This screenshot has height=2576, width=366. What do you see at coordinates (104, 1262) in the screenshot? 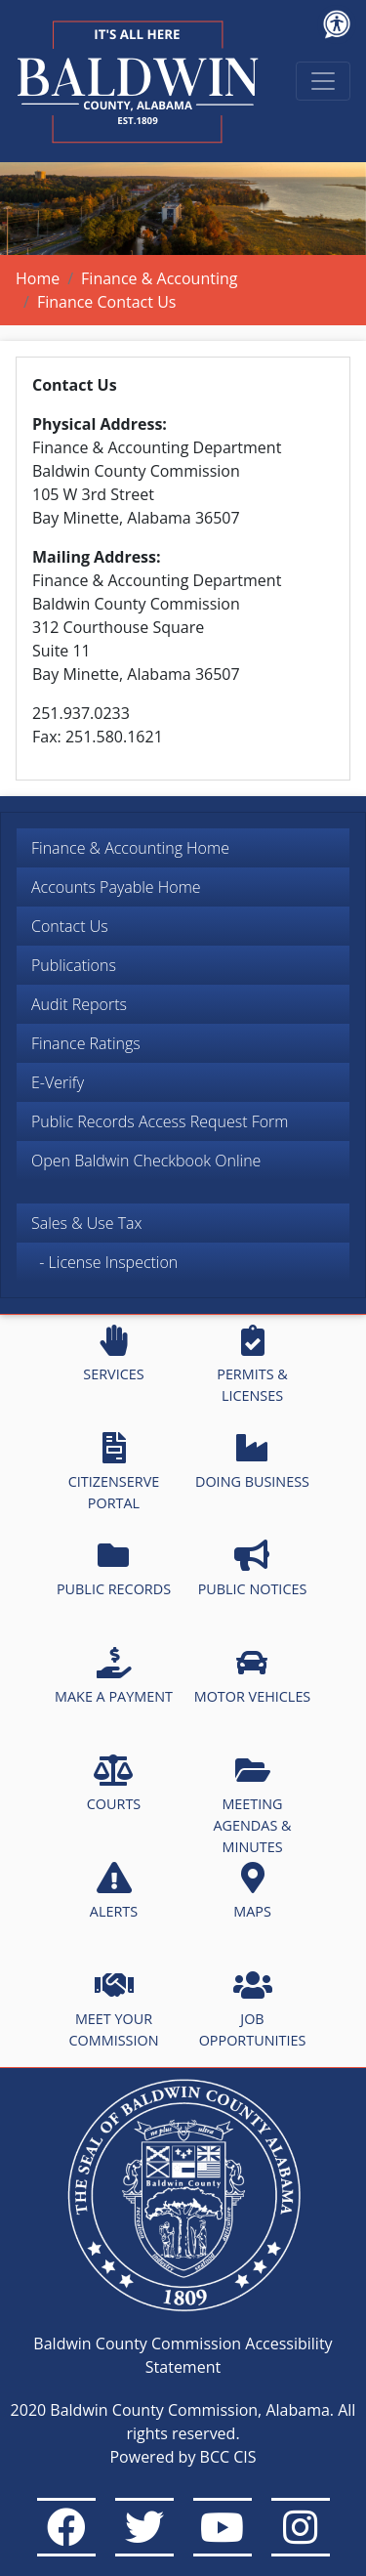
I see `- License Inspection` at bounding box center [104, 1262].